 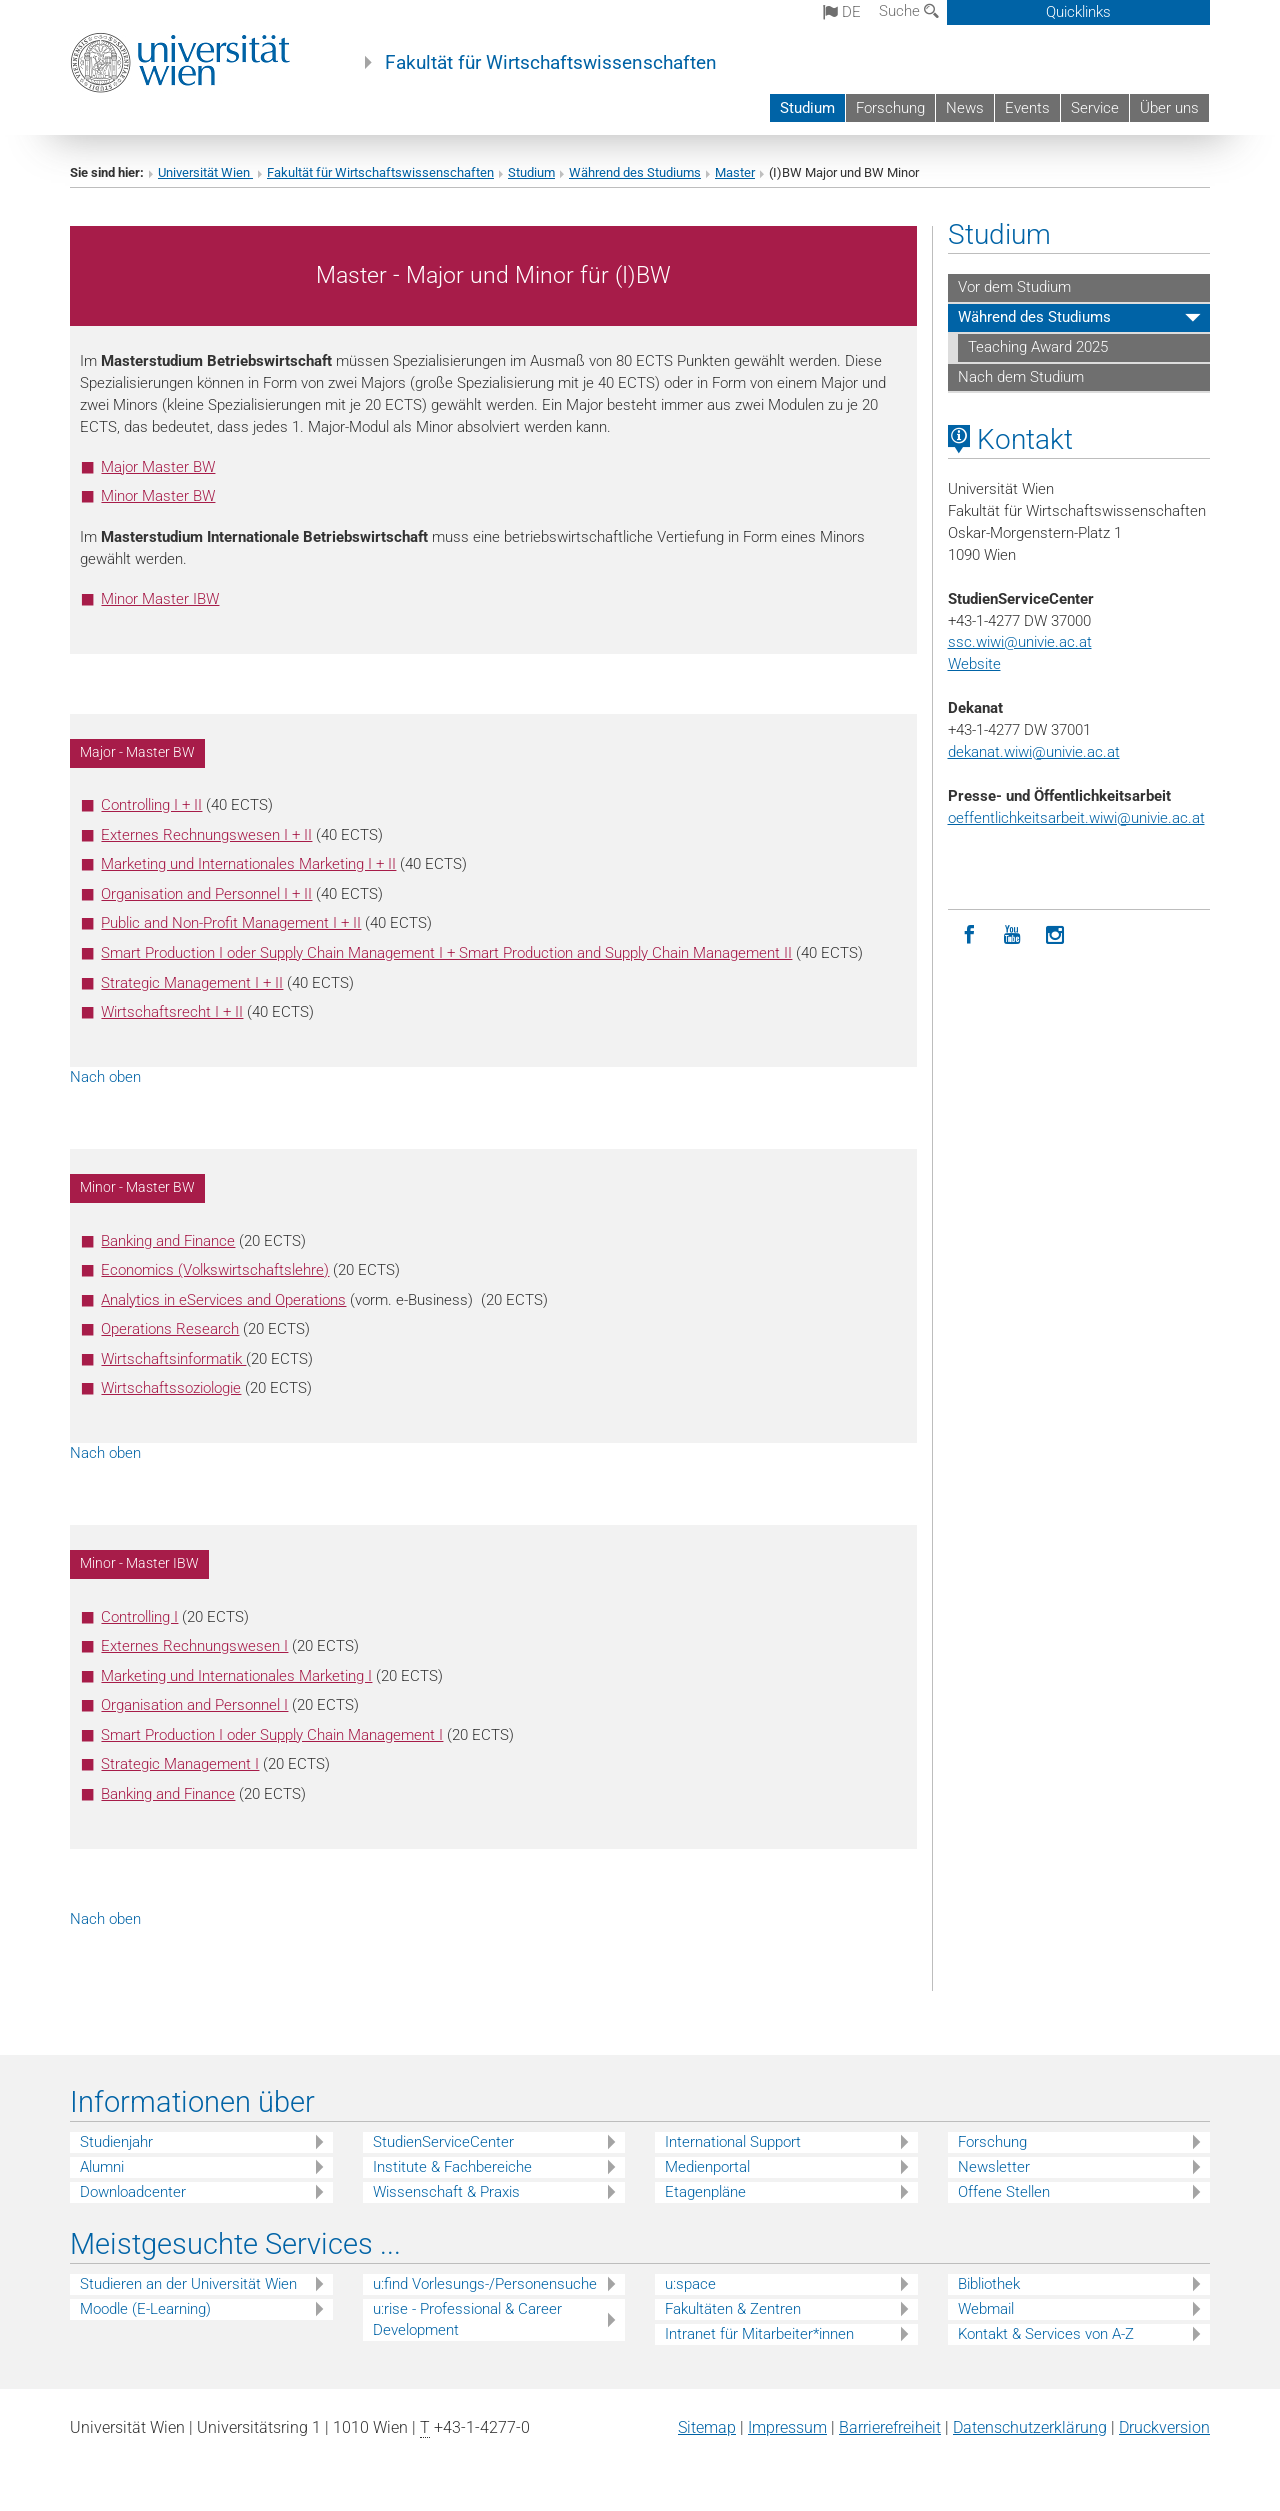 I want to click on Nach dem Studium, so click(x=1021, y=377).